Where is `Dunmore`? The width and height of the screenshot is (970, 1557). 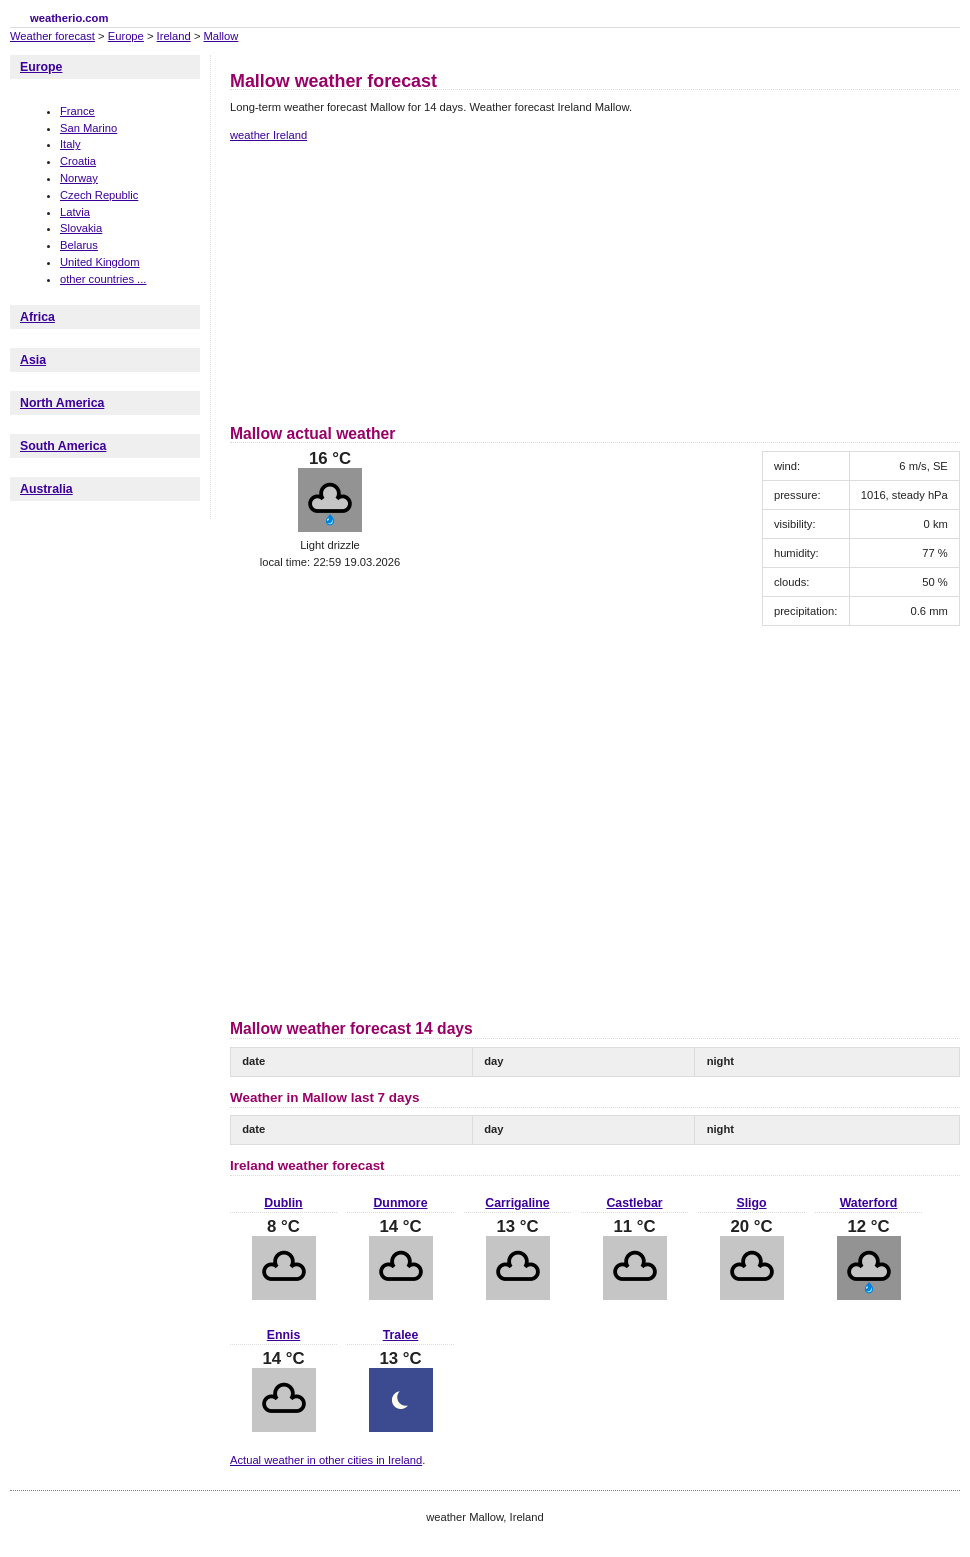
Dunmore is located at coordinates (400, 1203).